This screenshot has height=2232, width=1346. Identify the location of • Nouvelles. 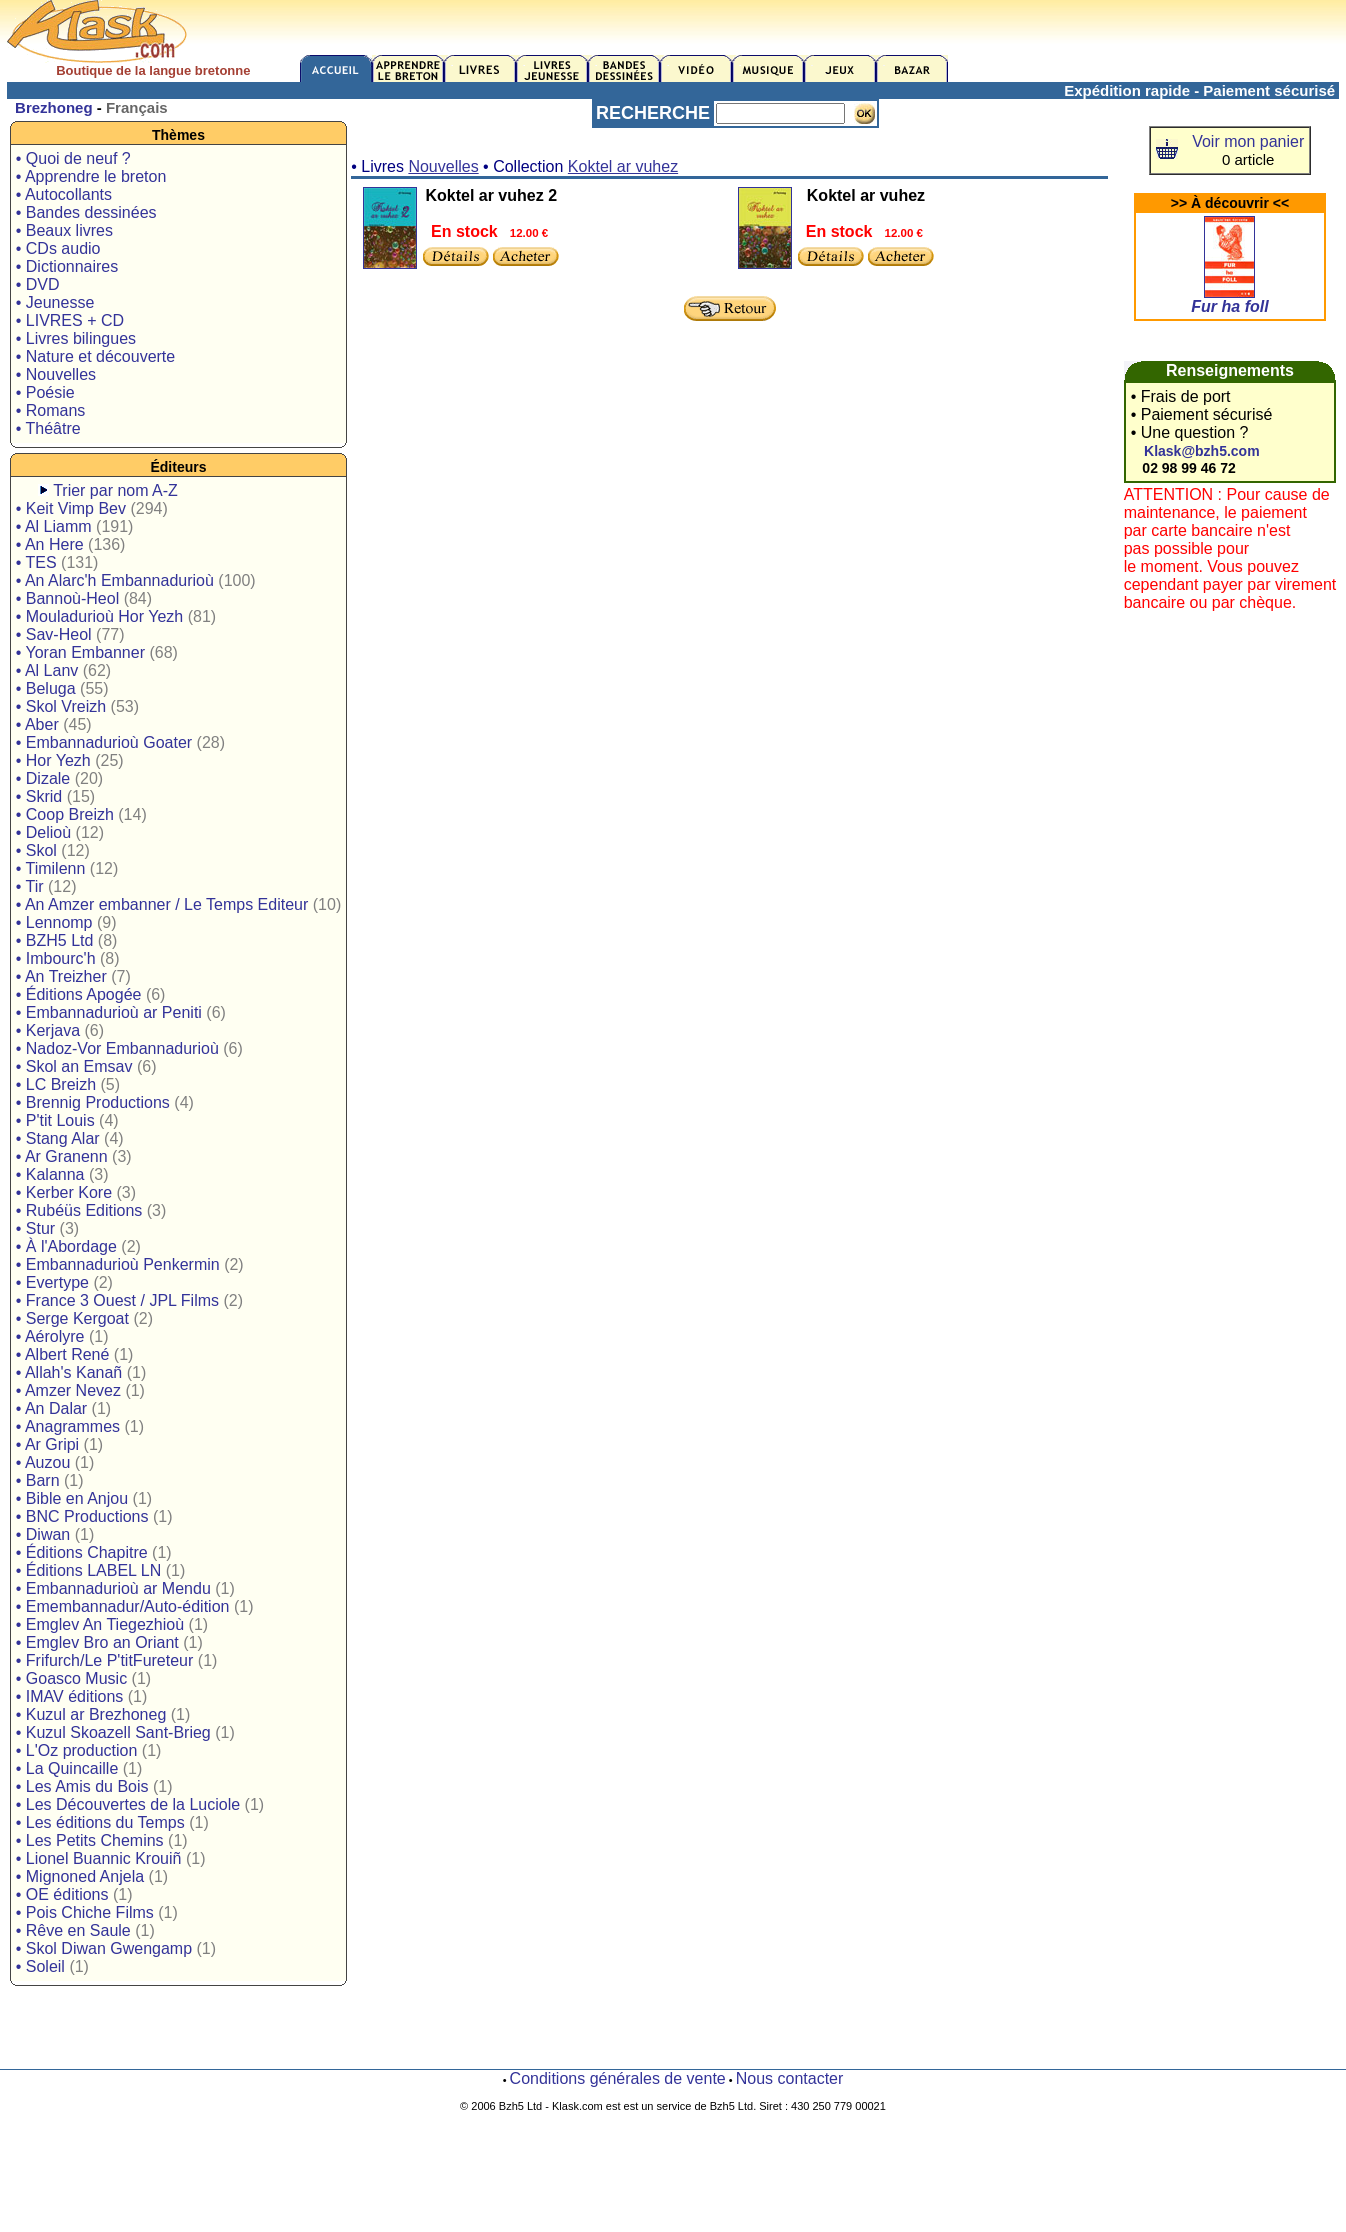
(56, 374).